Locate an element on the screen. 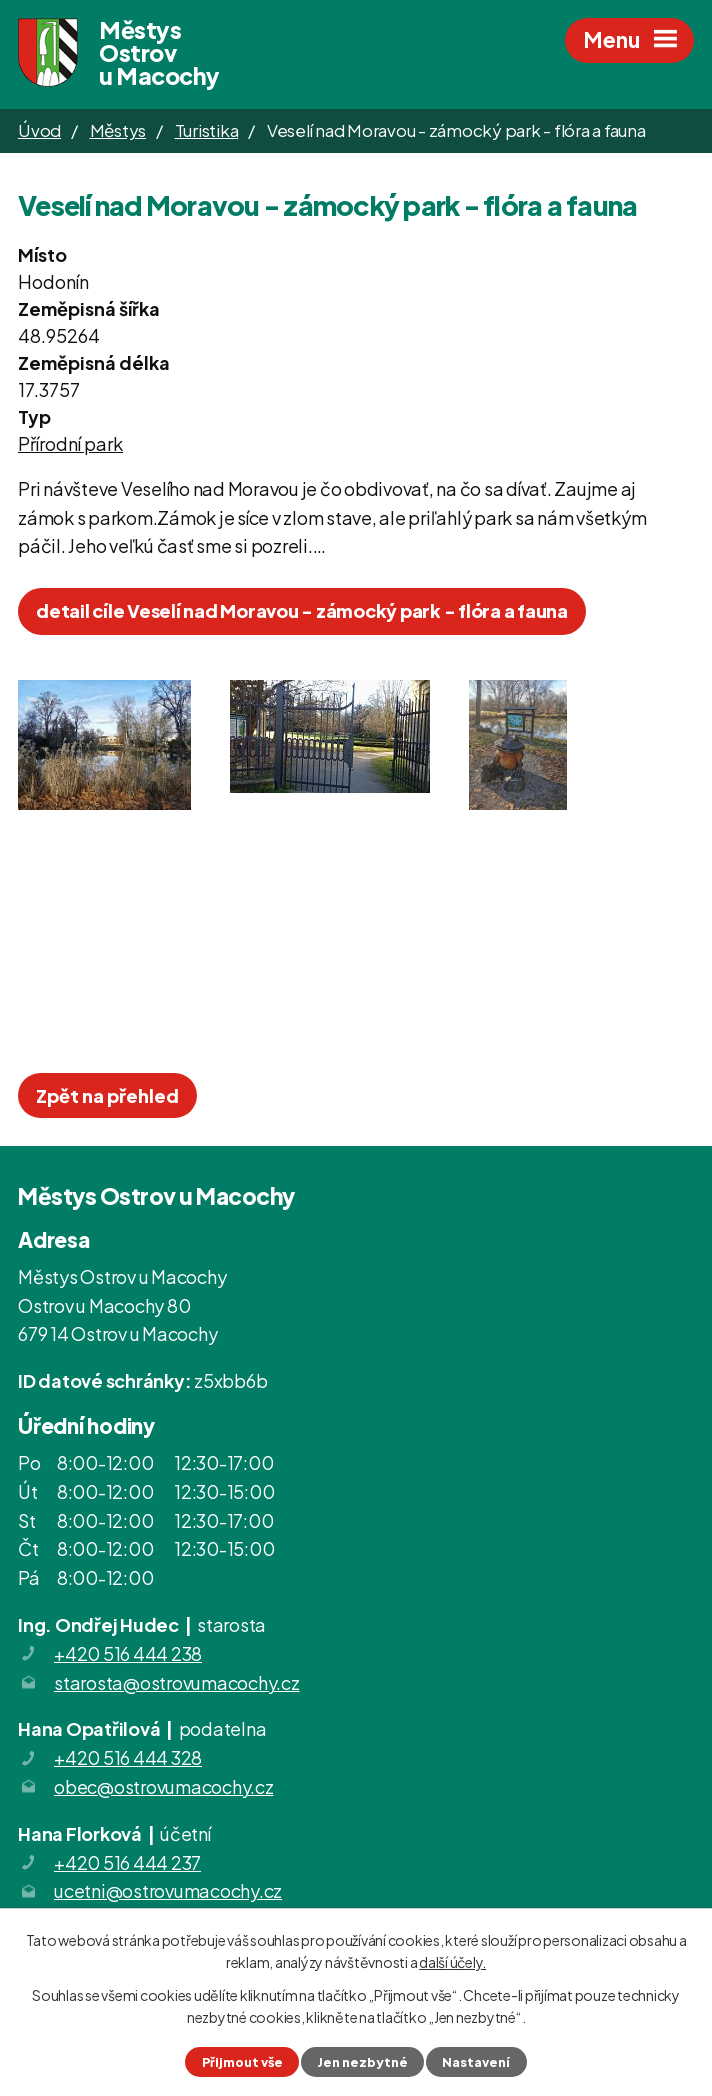  Zpět na přehled is located at coordinates (107, 1095).